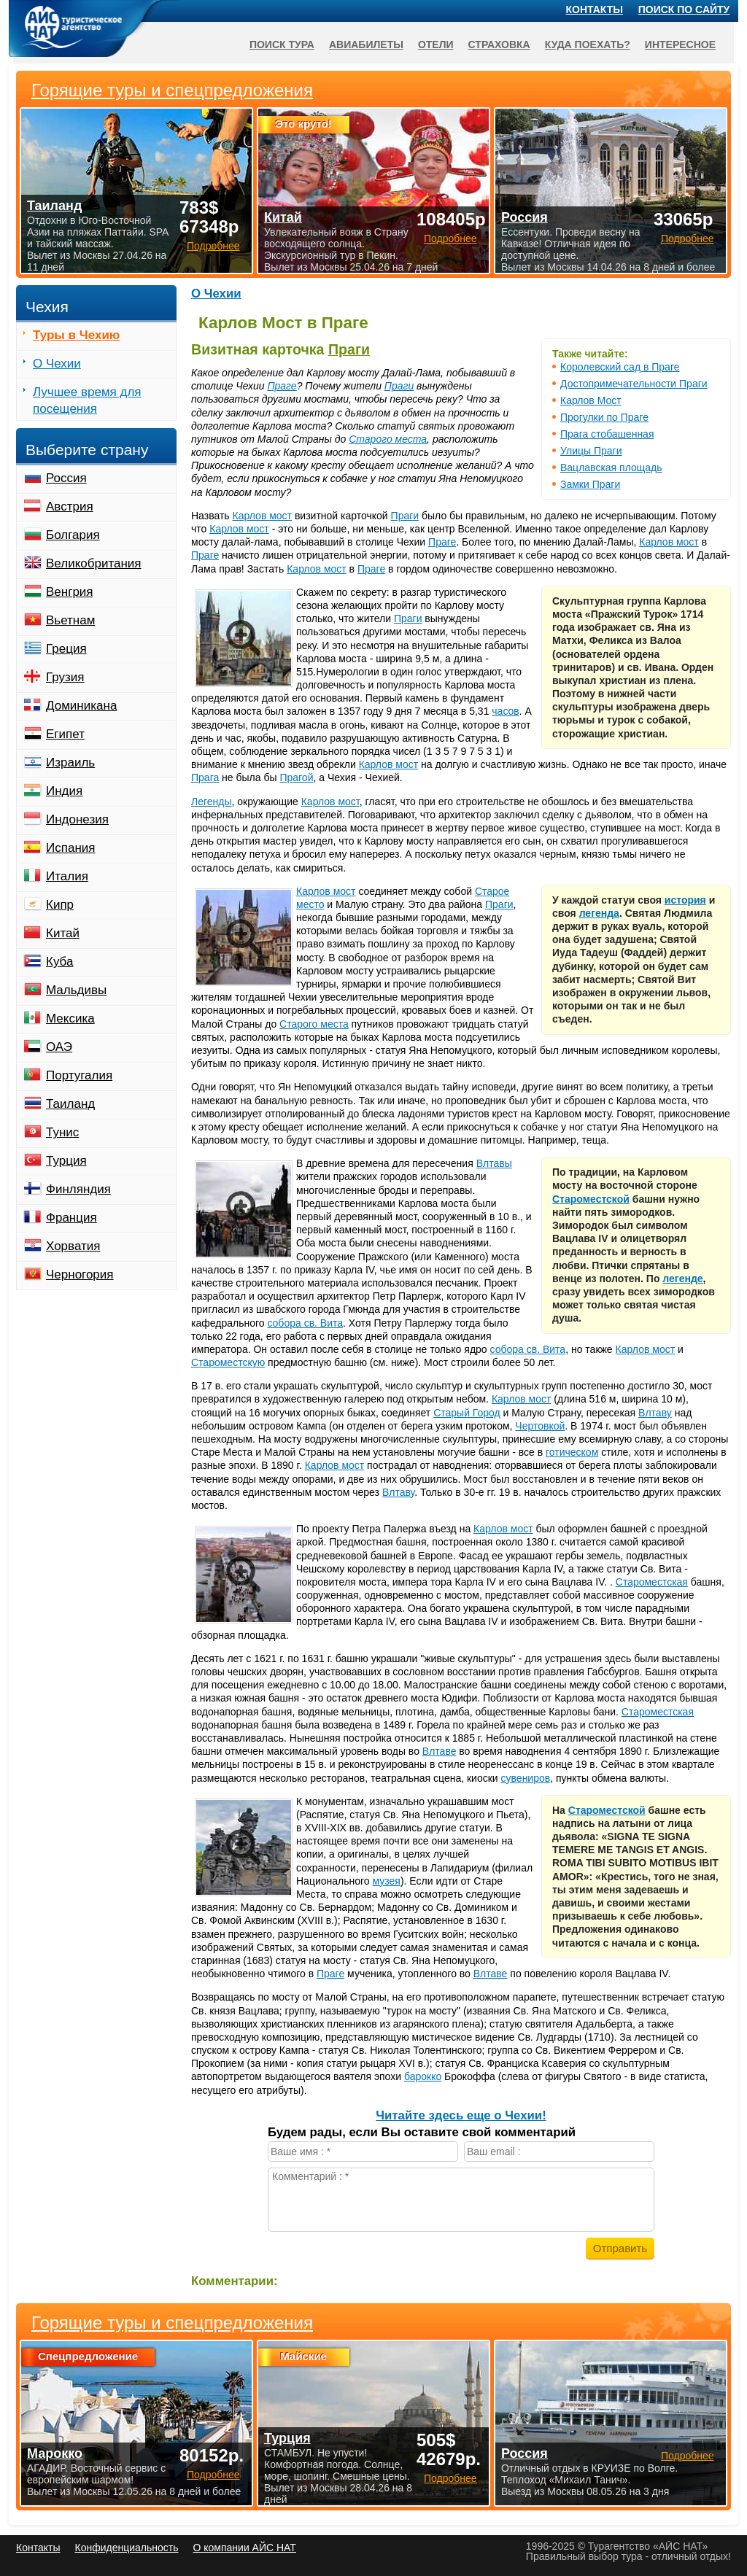 The height and width of the screenshot is (2576, 747). What do you see at coordinates (587, 44) in the screenshot?
I see `Куда поехать?` at bounding box center [587, 44].